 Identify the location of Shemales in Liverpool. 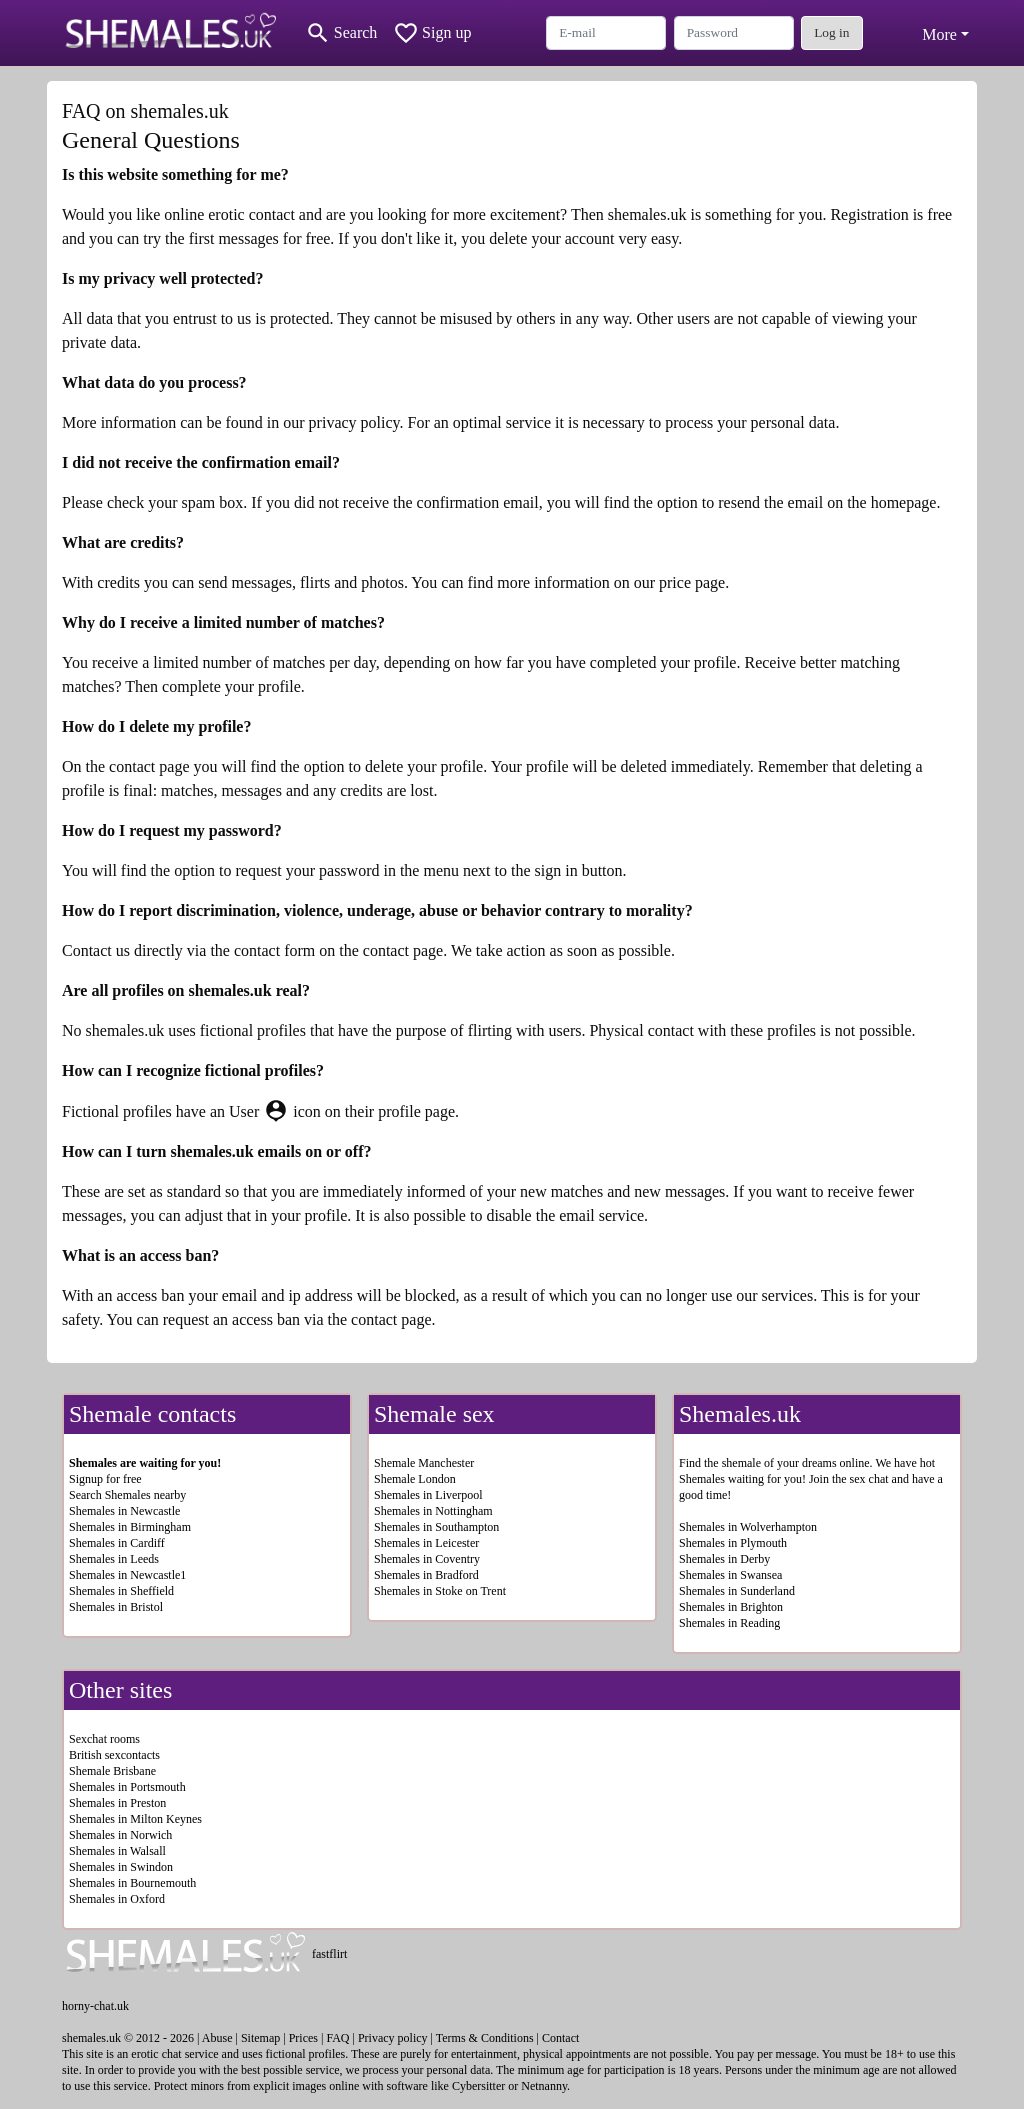
(428, 1495).